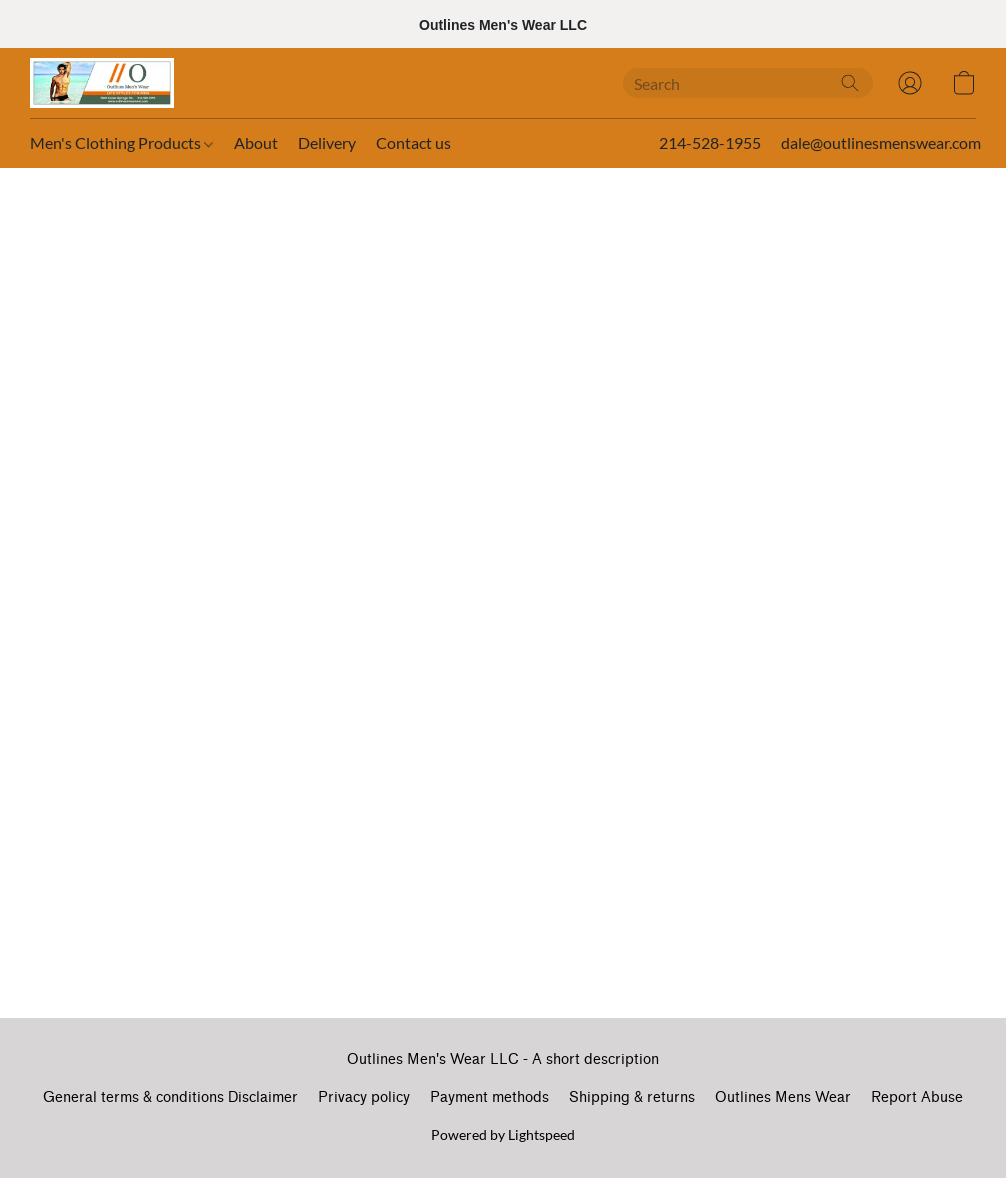  What do you see at coordinates (632, 1097) in the screenshot?
I see `Shipping & returns` at bounding box center [632, 1097].